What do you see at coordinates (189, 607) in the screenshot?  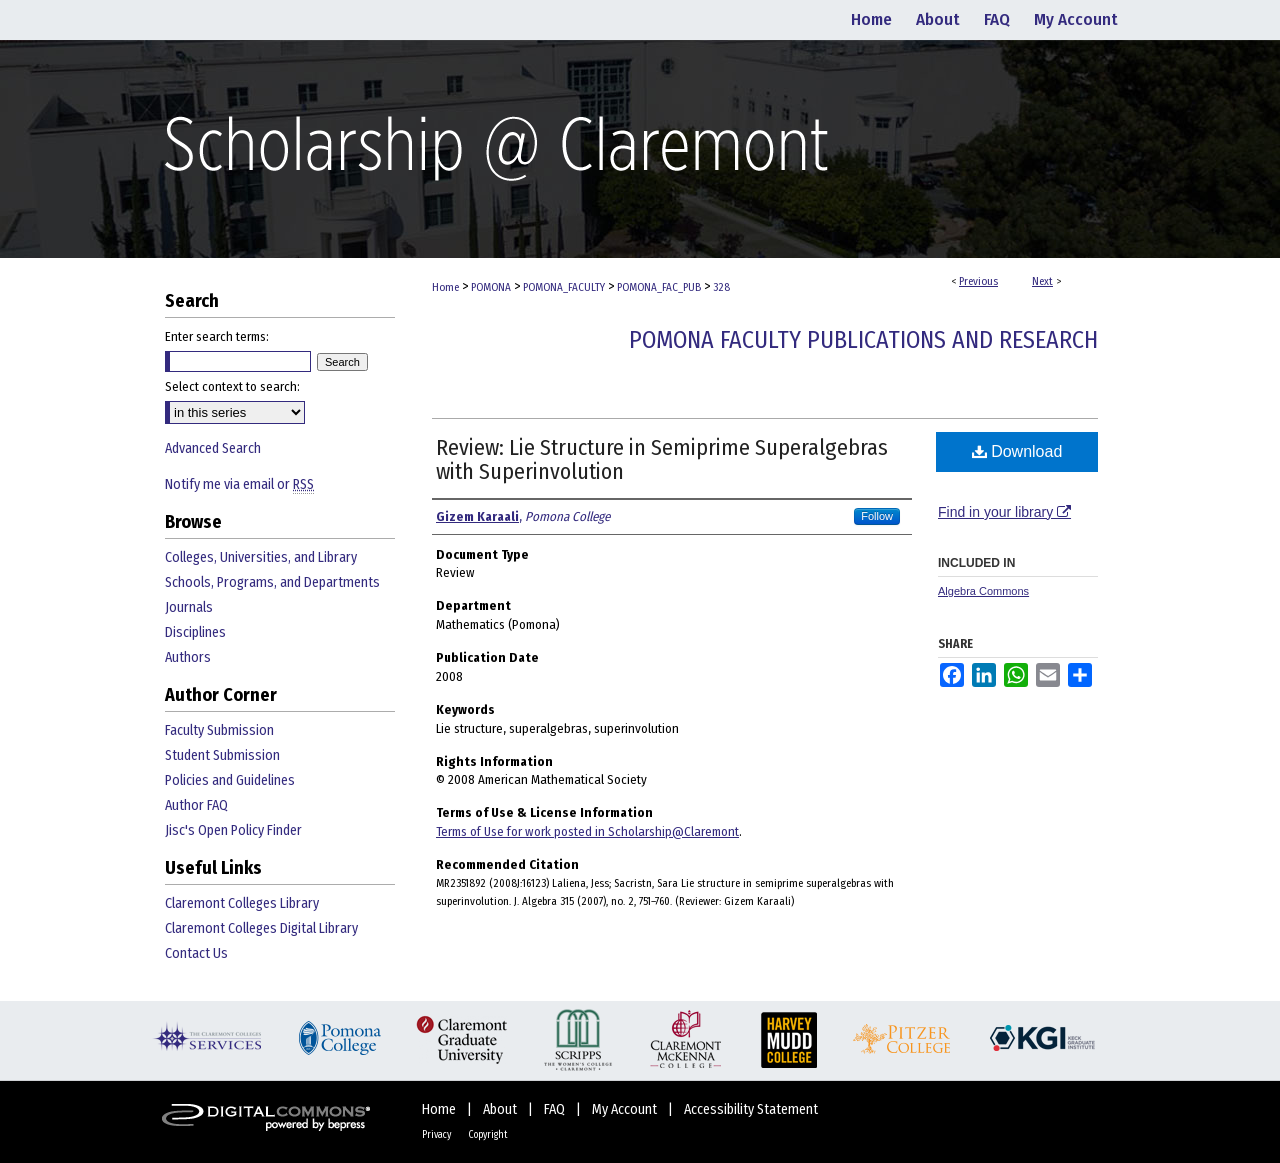 I see `Journals` at bounding box center [189, 607].